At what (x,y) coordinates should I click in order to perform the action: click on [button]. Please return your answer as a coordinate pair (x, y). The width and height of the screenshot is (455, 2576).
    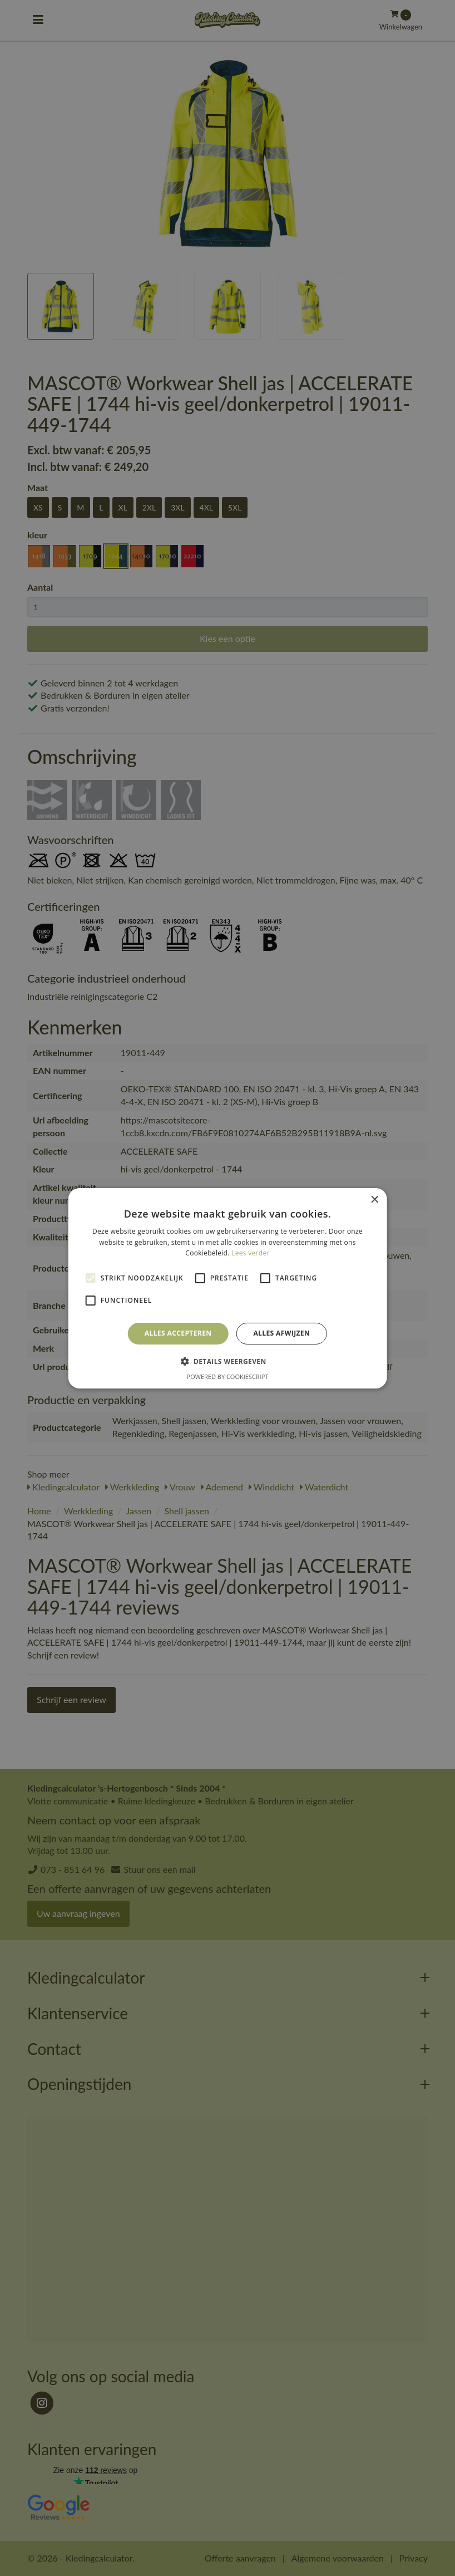
    Looking at the image, I should click on (227, 1361).